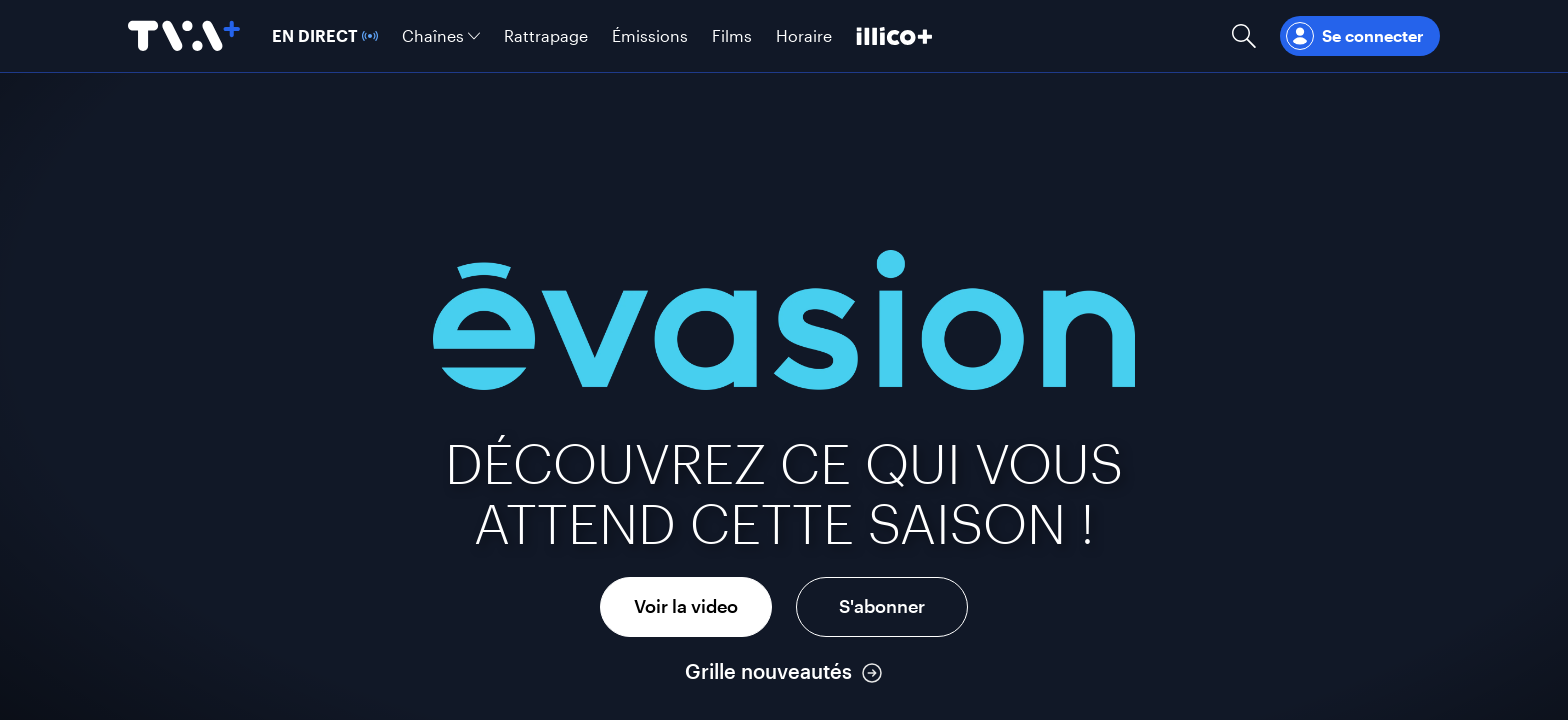  I want to click on [Ouvrir la recherche], so click(1244, 36).